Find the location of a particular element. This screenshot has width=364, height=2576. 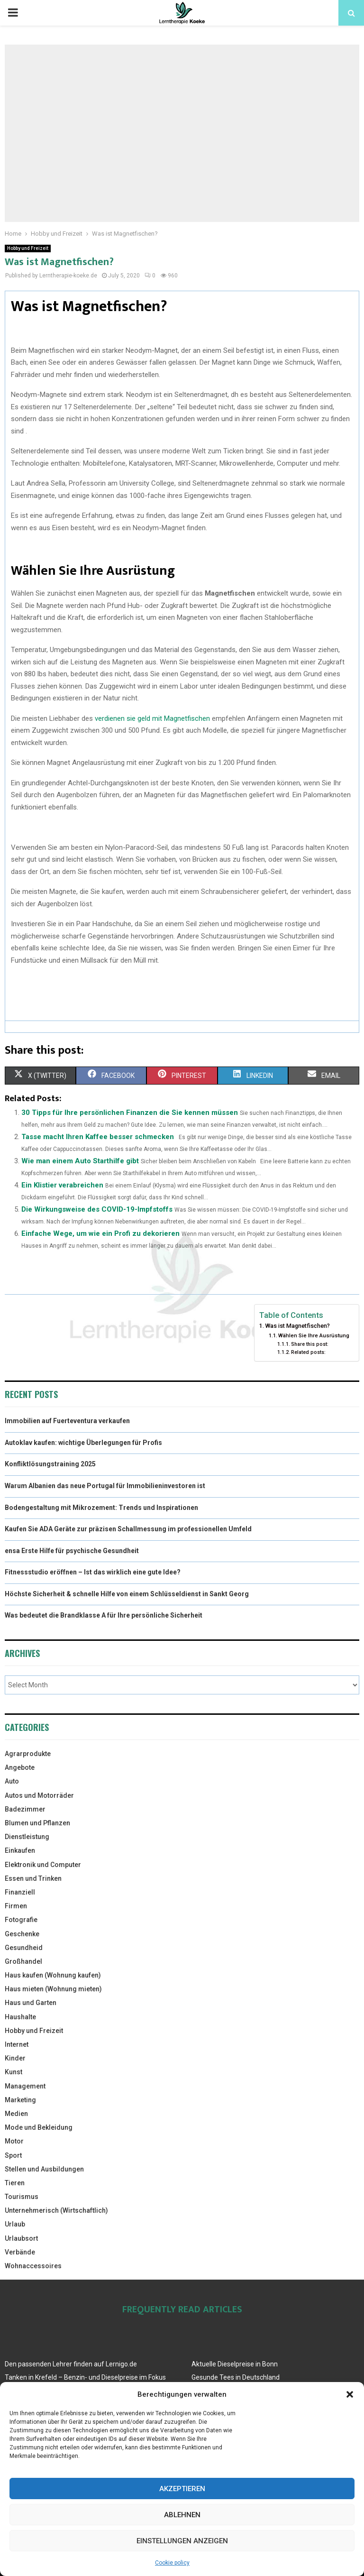

Großhandel is located at coordinates (23, 1961).